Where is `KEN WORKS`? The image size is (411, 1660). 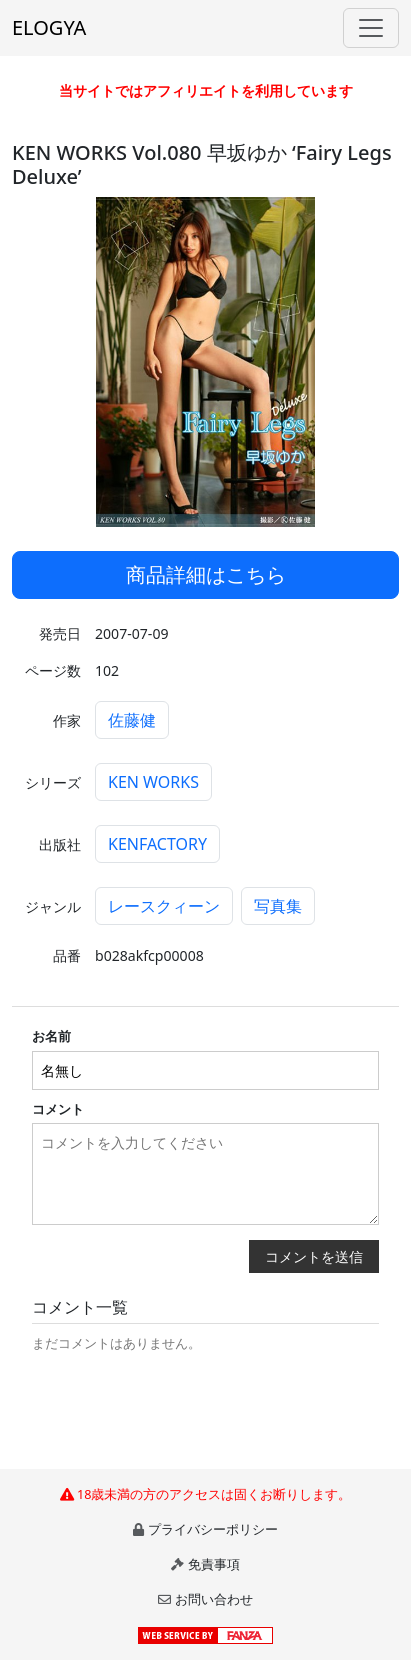
KEN WORKS is located at coordinates (153, 782).